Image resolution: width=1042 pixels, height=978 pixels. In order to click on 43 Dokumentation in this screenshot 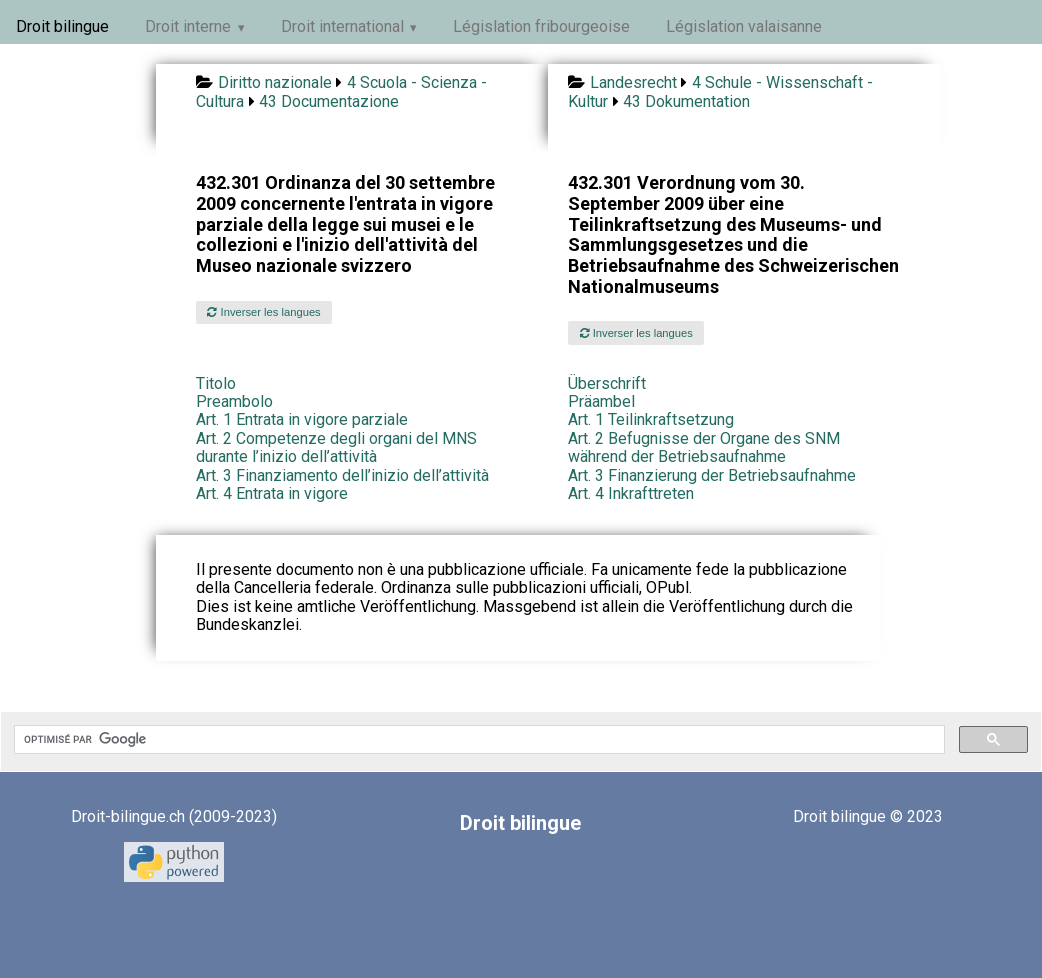, I will do `click(686, 101)`.